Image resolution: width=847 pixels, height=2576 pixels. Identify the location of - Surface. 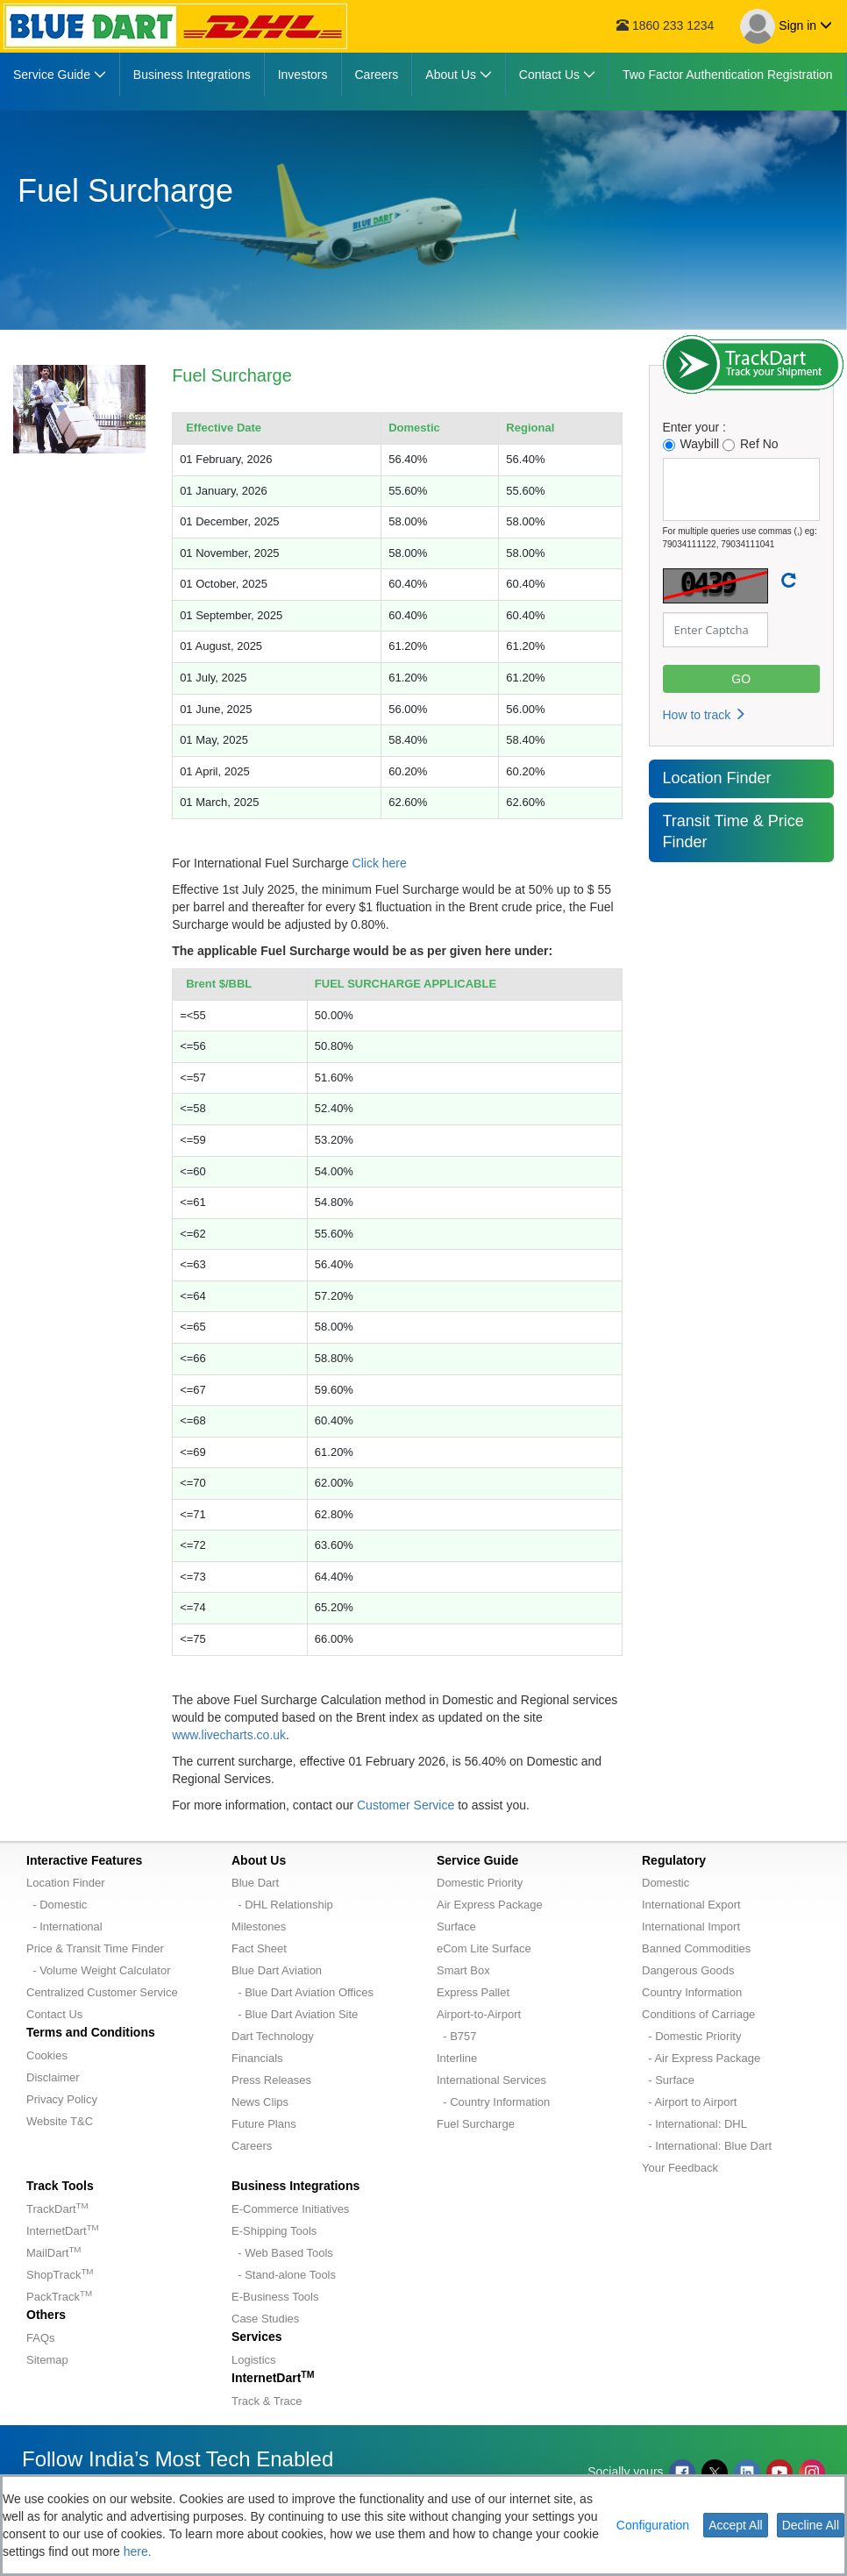
(668, 2080).